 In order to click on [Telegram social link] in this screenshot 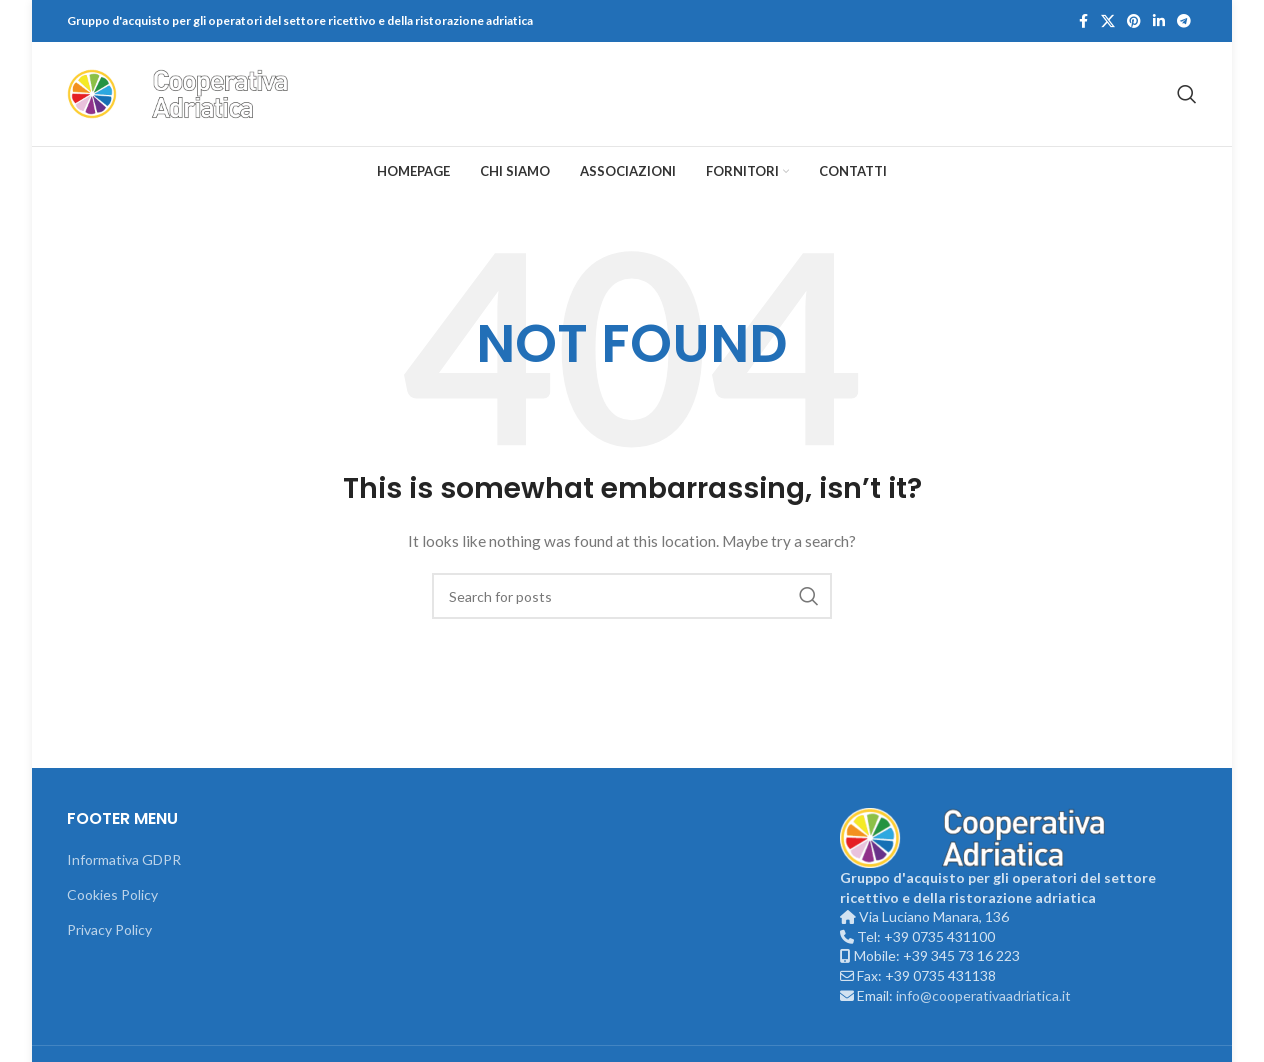, I will do `click(1184, 21)`.